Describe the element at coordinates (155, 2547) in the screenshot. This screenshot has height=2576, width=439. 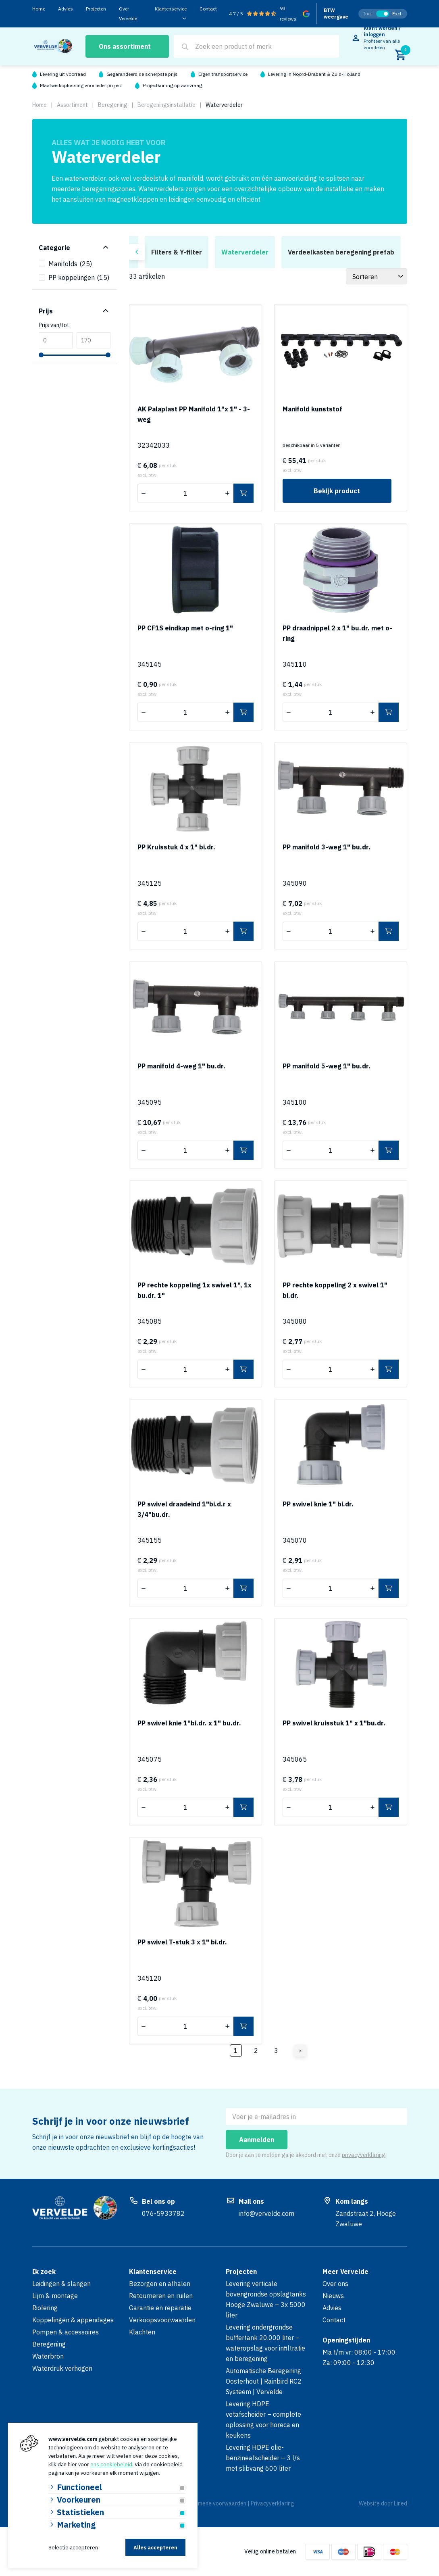
I see `Alles accepteren` at that location.